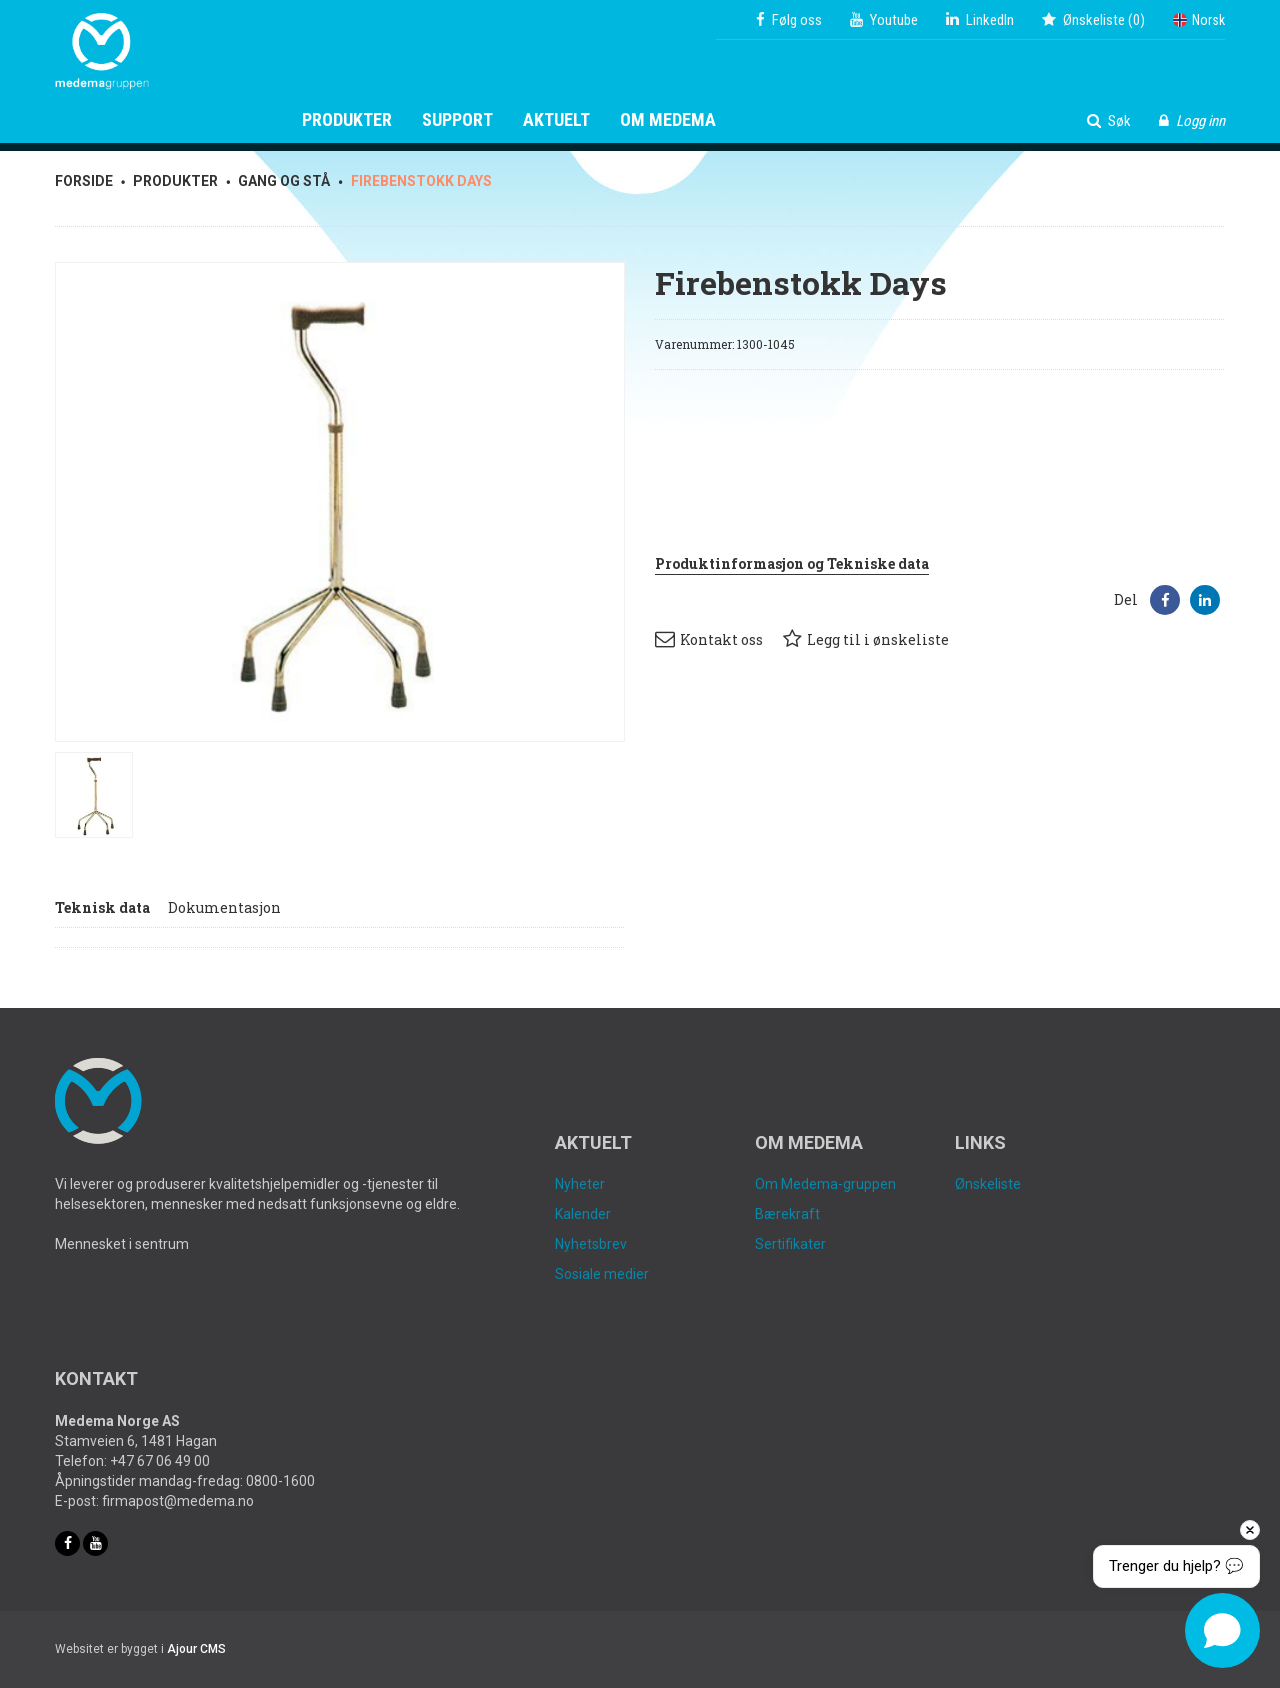 The image size is (1280, 1688). Describe the element at coordinates (1199, 20) in the screenshot. I see `Norsk` at that location.